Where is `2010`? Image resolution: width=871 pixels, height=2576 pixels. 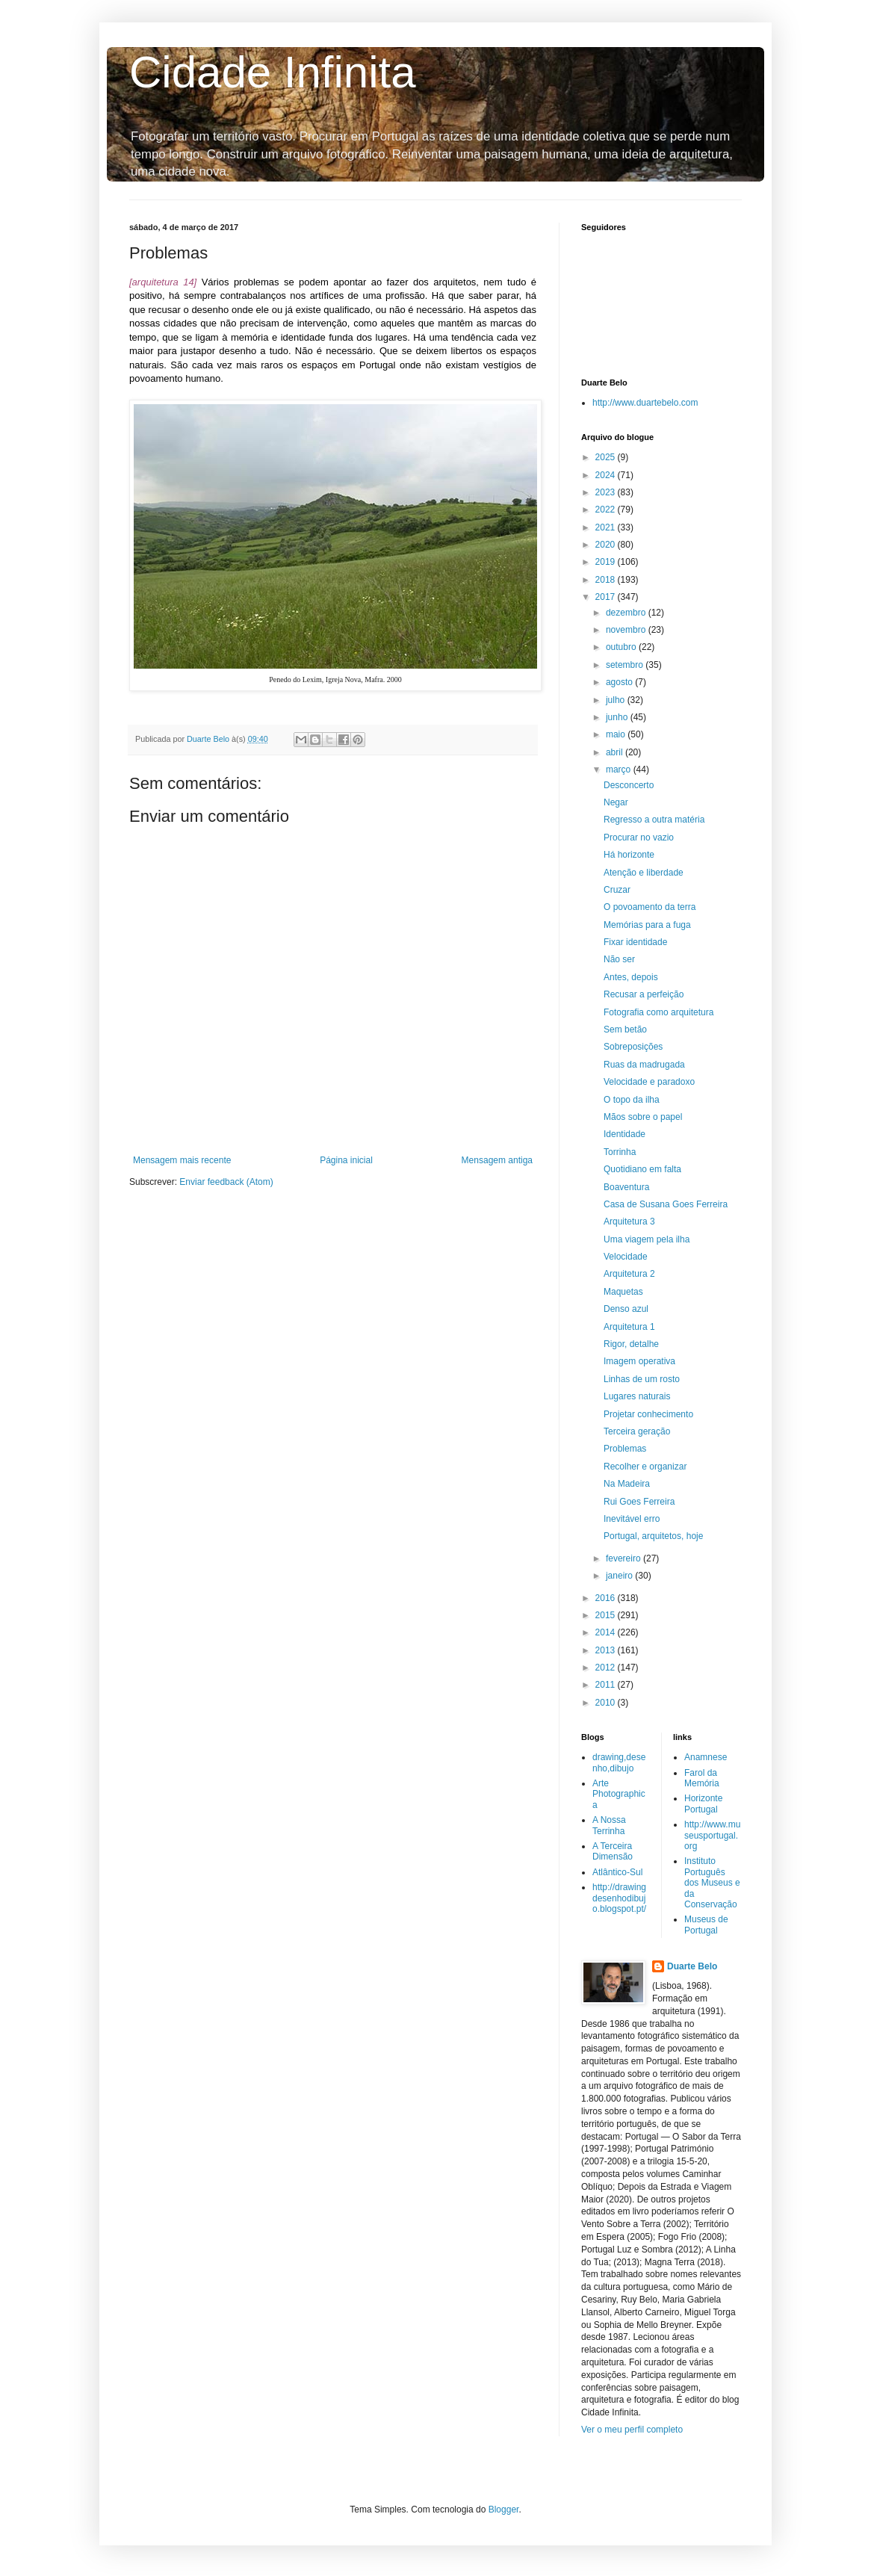
2010 is located at coordinates (606, 1702).